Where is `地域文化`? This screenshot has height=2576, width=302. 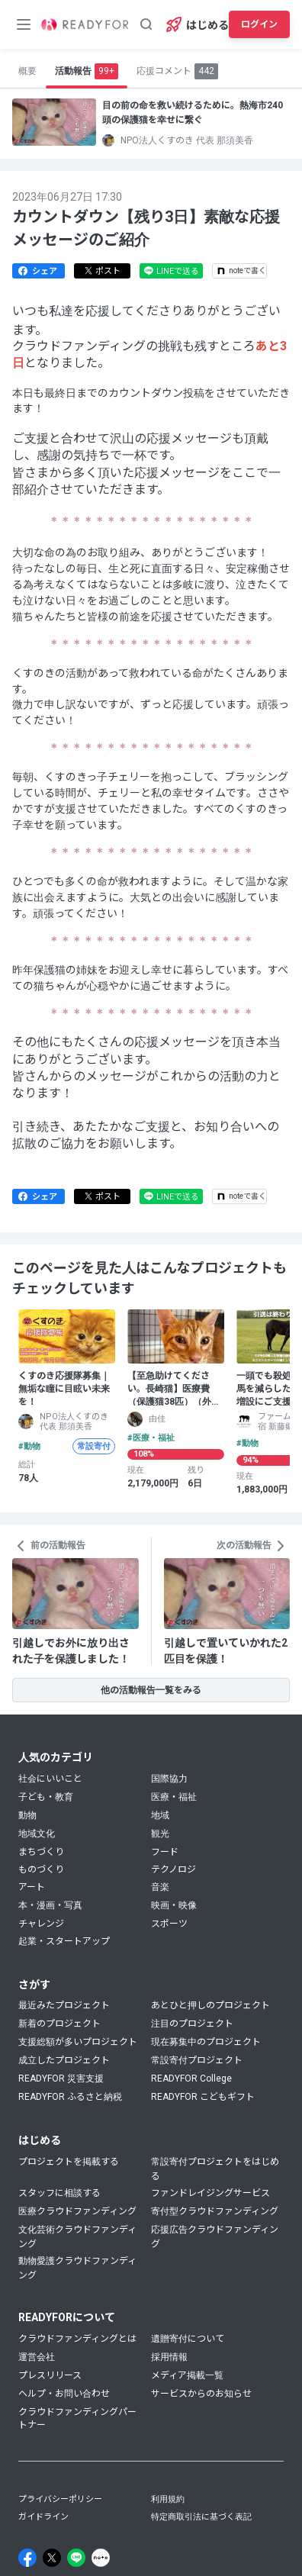 地域文化 is located at coordinates (36, 1833).